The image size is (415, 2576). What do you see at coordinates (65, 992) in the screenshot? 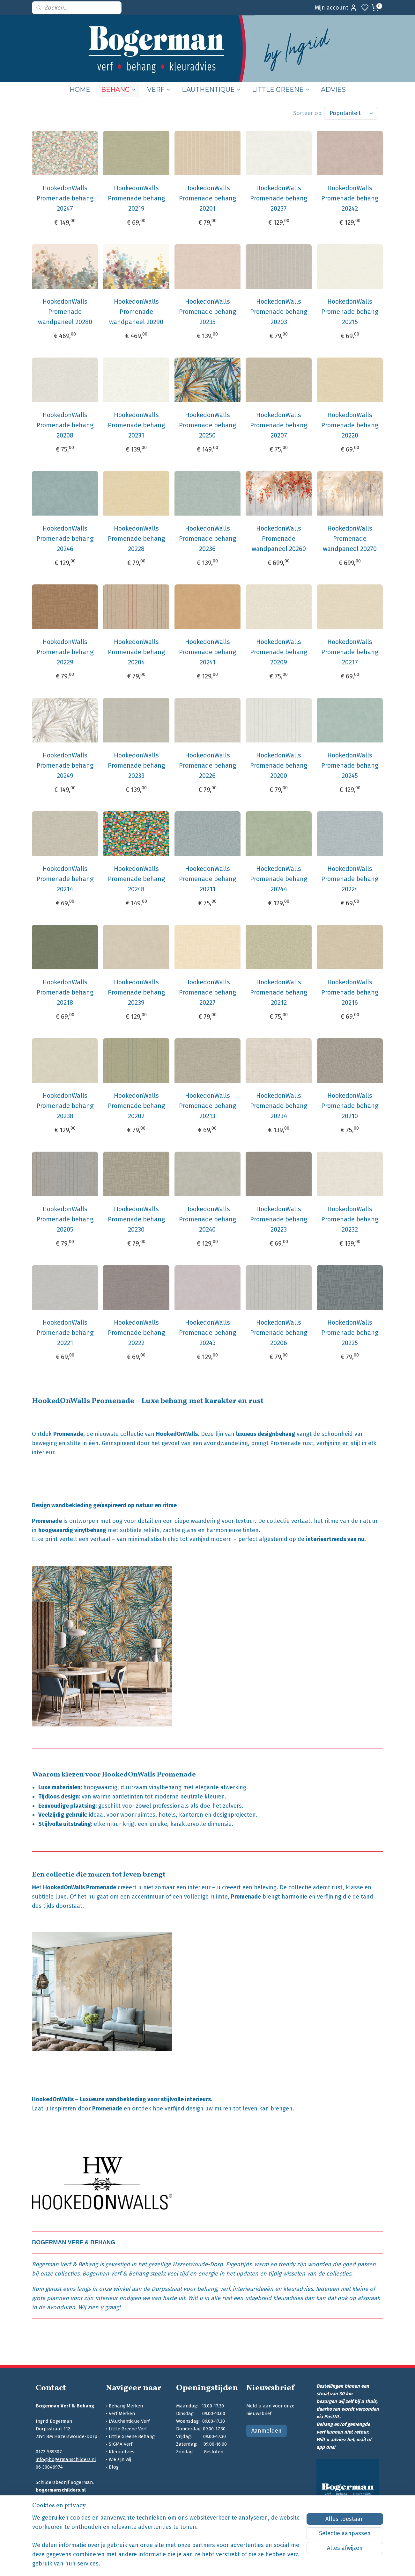
I see `HookedonWalls Promenade behang 20218` at bounding box center [65, 992].